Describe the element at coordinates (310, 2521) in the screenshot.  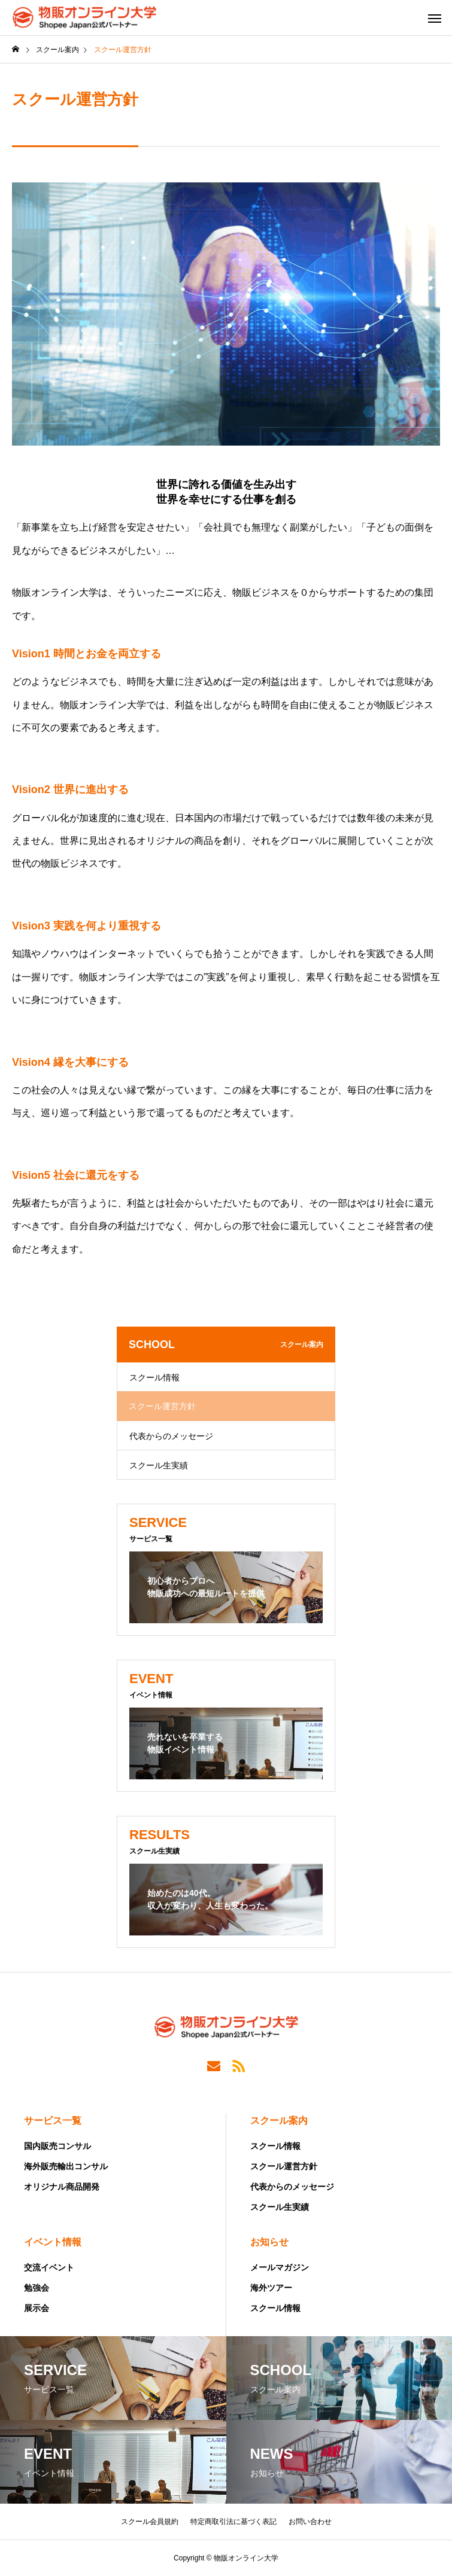
I see `お問い合わせ` at that location.